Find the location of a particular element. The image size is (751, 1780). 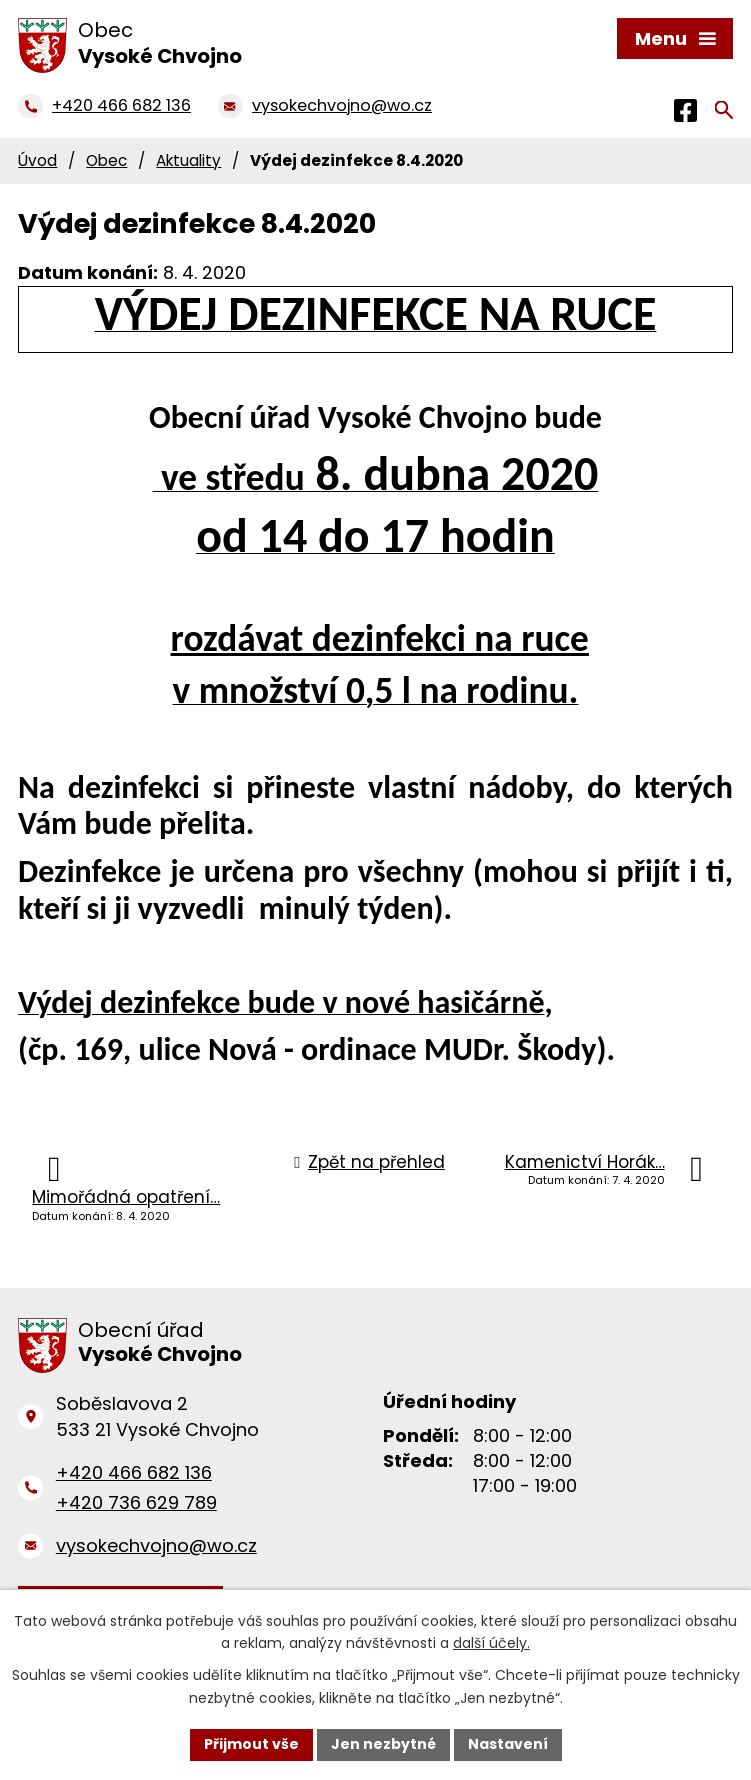

+420 736 629 789 is located at coordinates (136, 1502).